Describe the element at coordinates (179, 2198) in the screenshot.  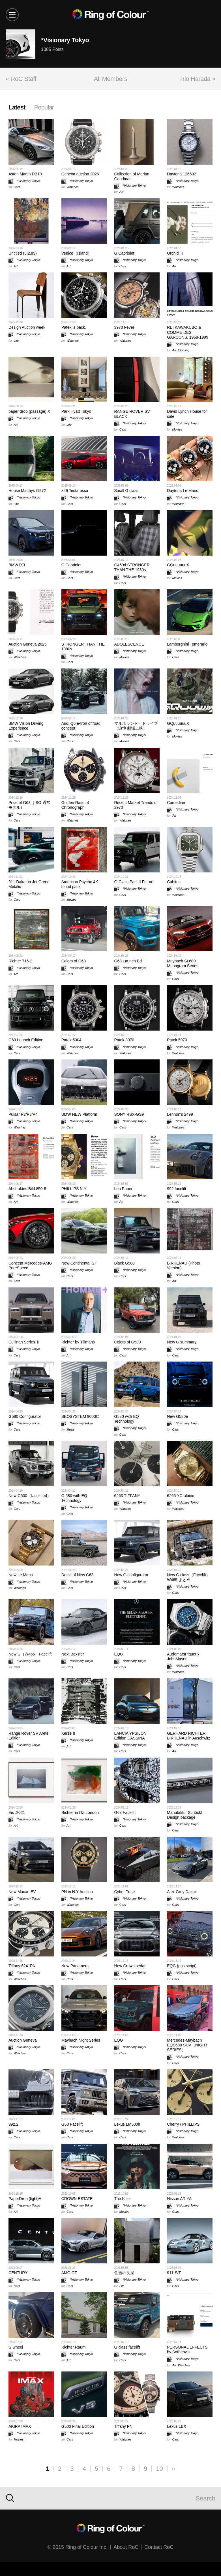
I see `Nissan ARIYA` at that location.